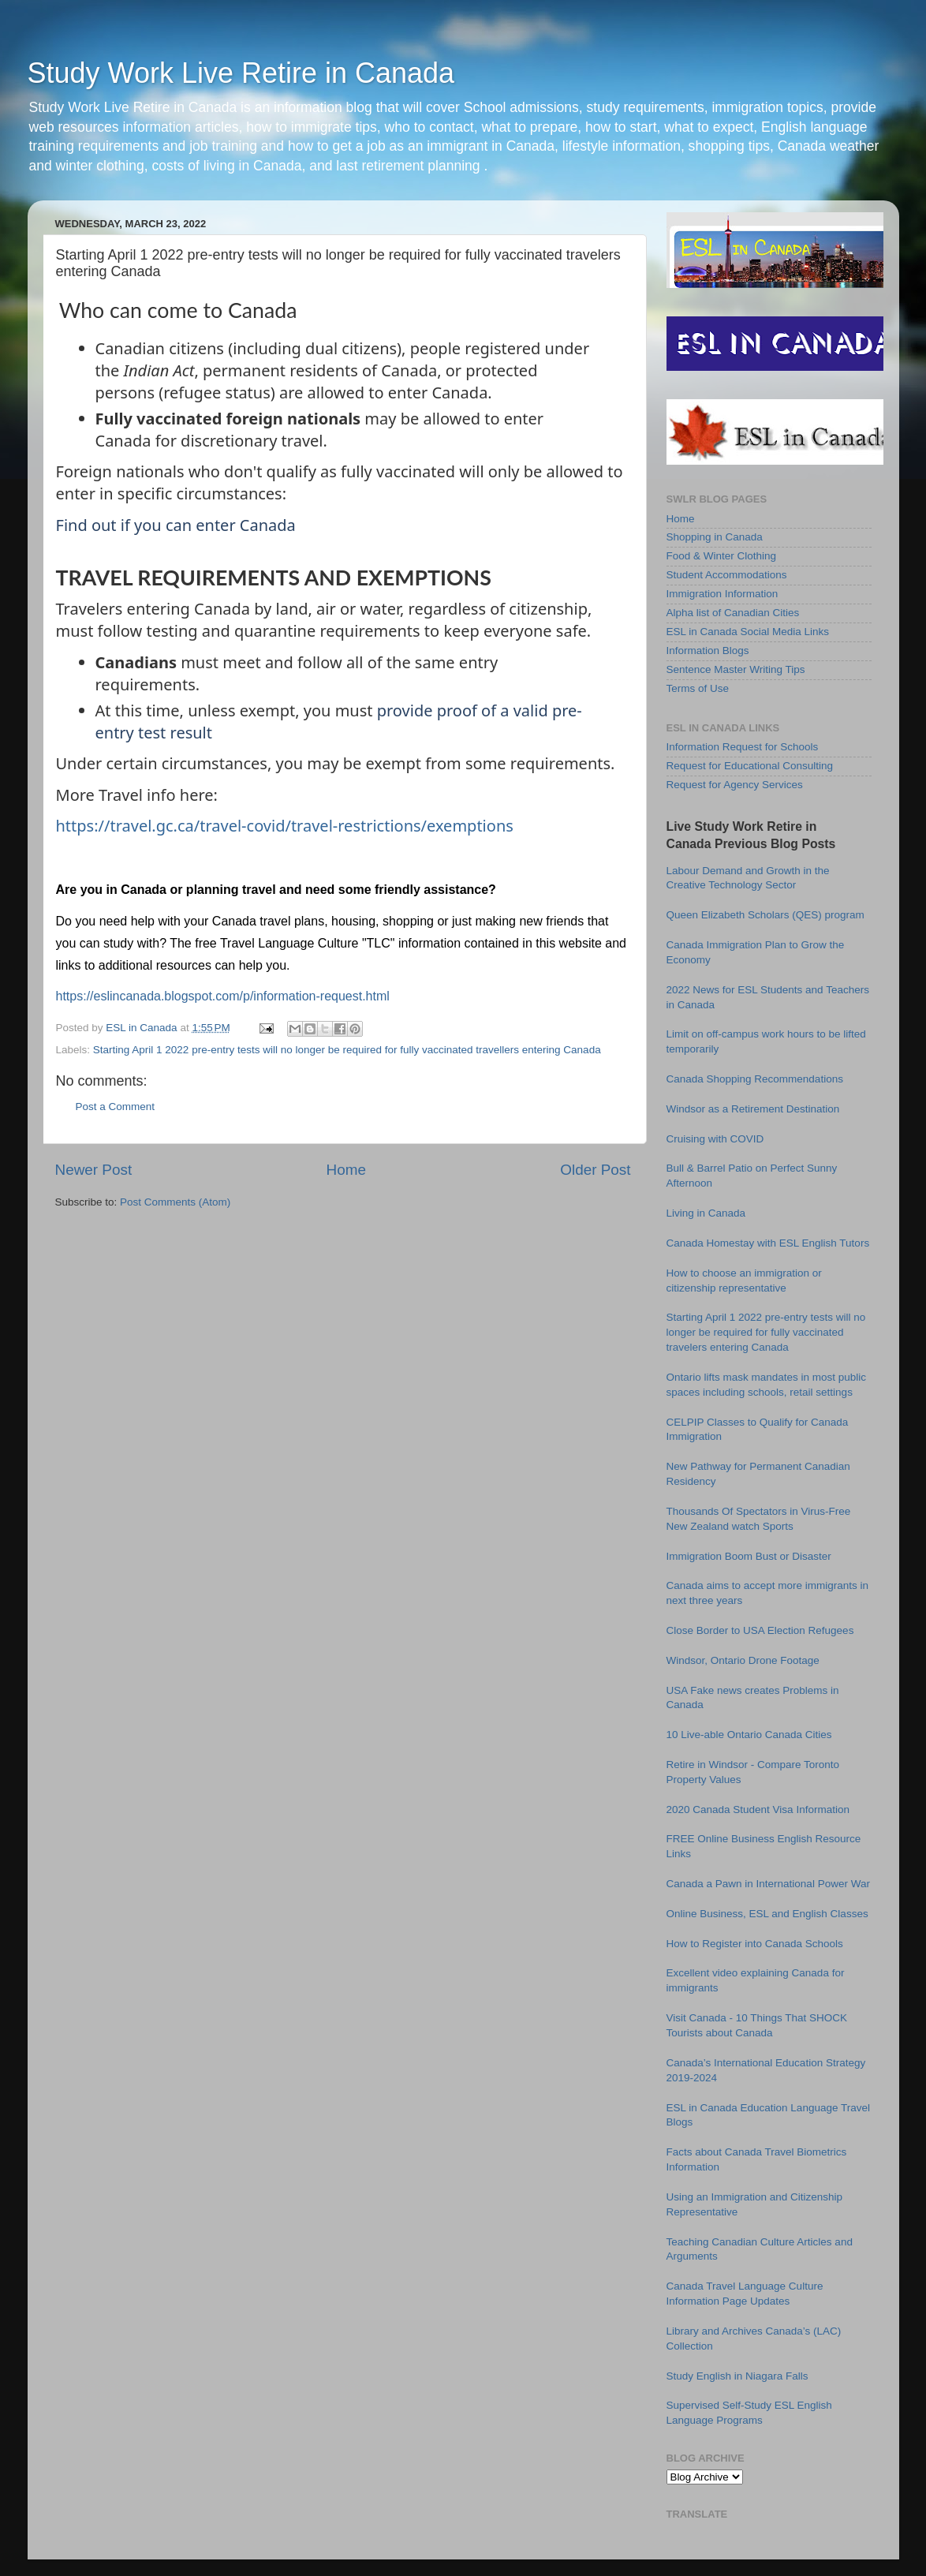 Image resolution: width=926 pixels, height=2576 pixels. I want to click on Canada Homestay with ESL English Tutors, so click(768, 1243).